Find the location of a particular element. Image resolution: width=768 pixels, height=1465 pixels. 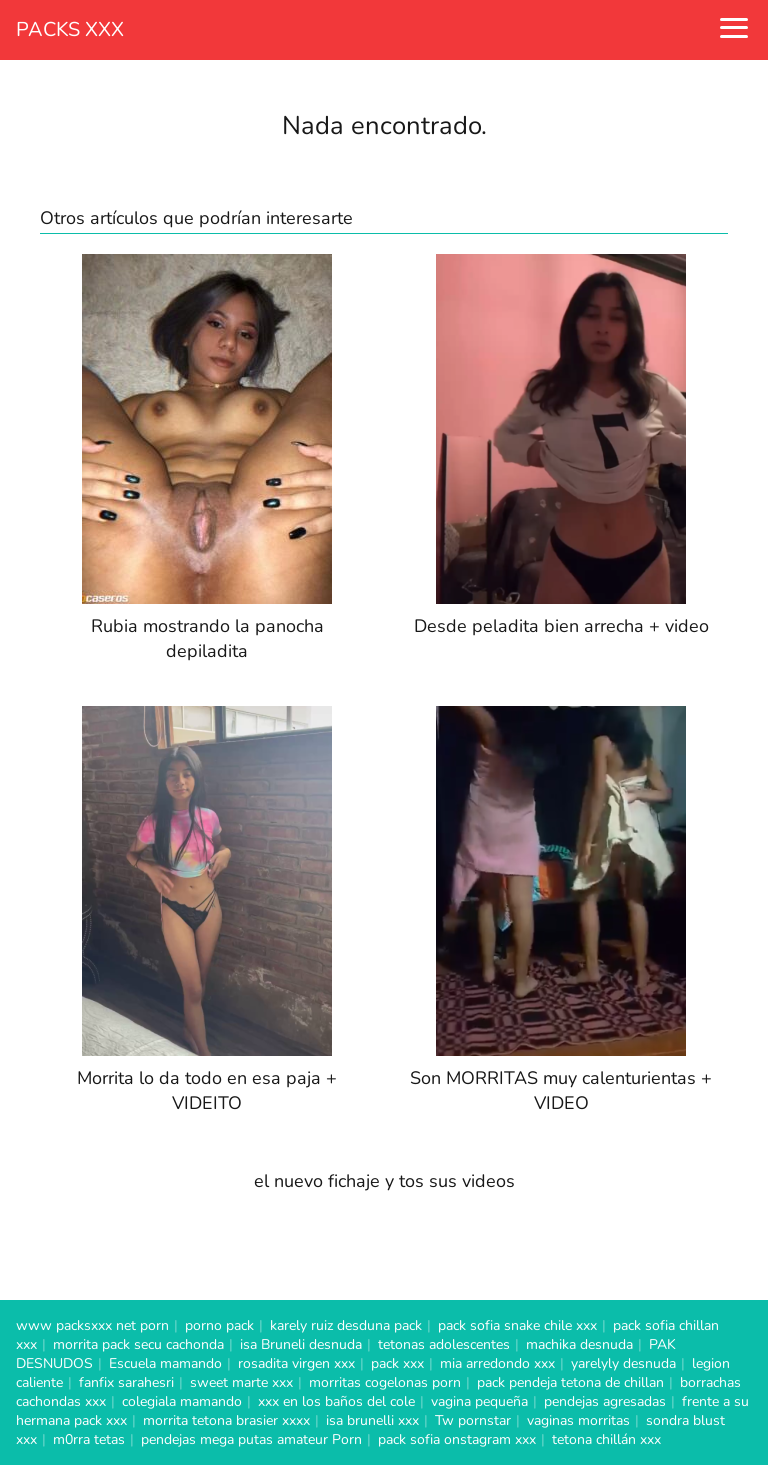

xxx en los baños del cole is located at coordinates (336, 1401).